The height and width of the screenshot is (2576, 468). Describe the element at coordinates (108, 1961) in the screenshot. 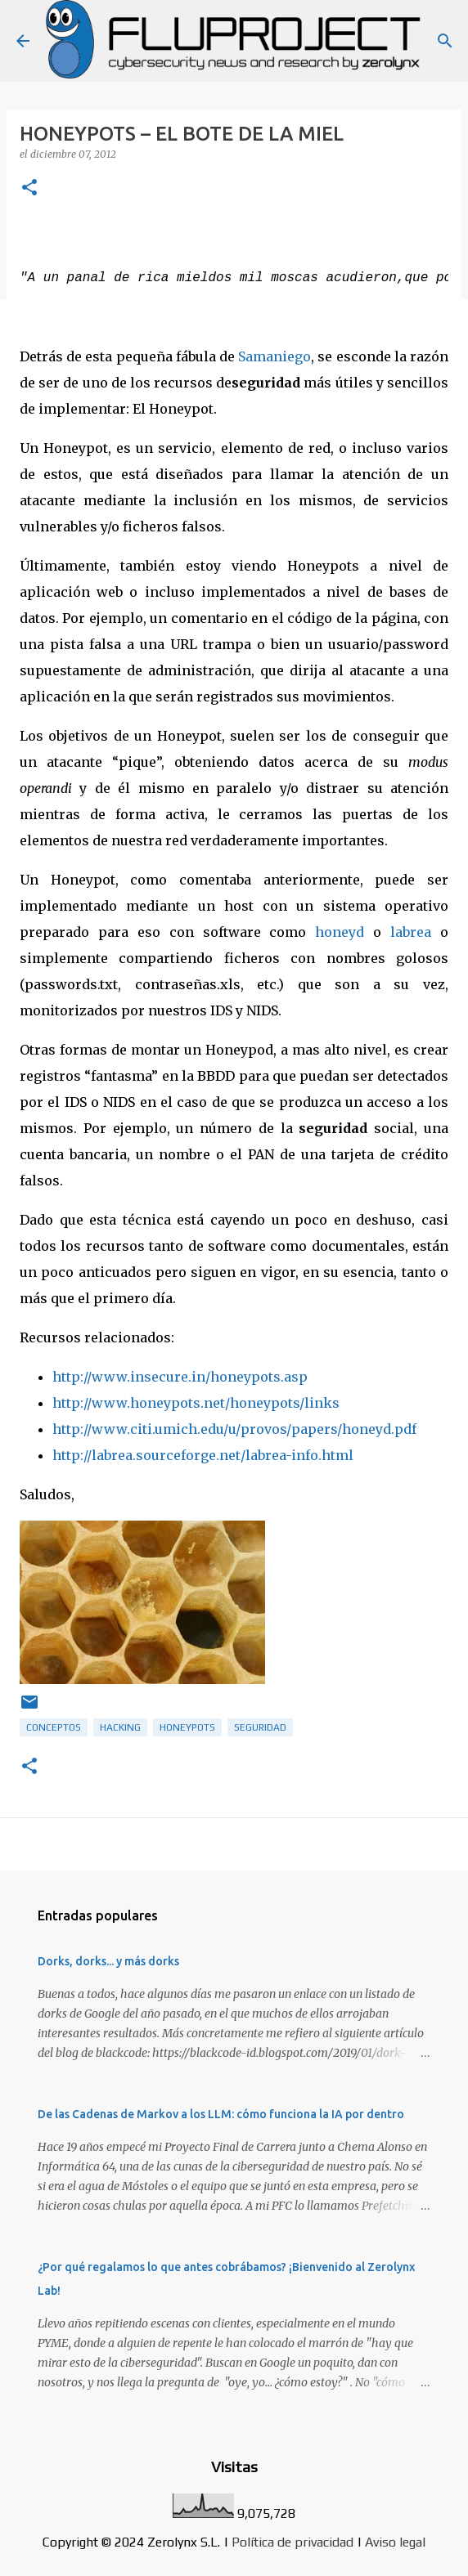

I see `Dorks, dorks... y más dorks` at that location.